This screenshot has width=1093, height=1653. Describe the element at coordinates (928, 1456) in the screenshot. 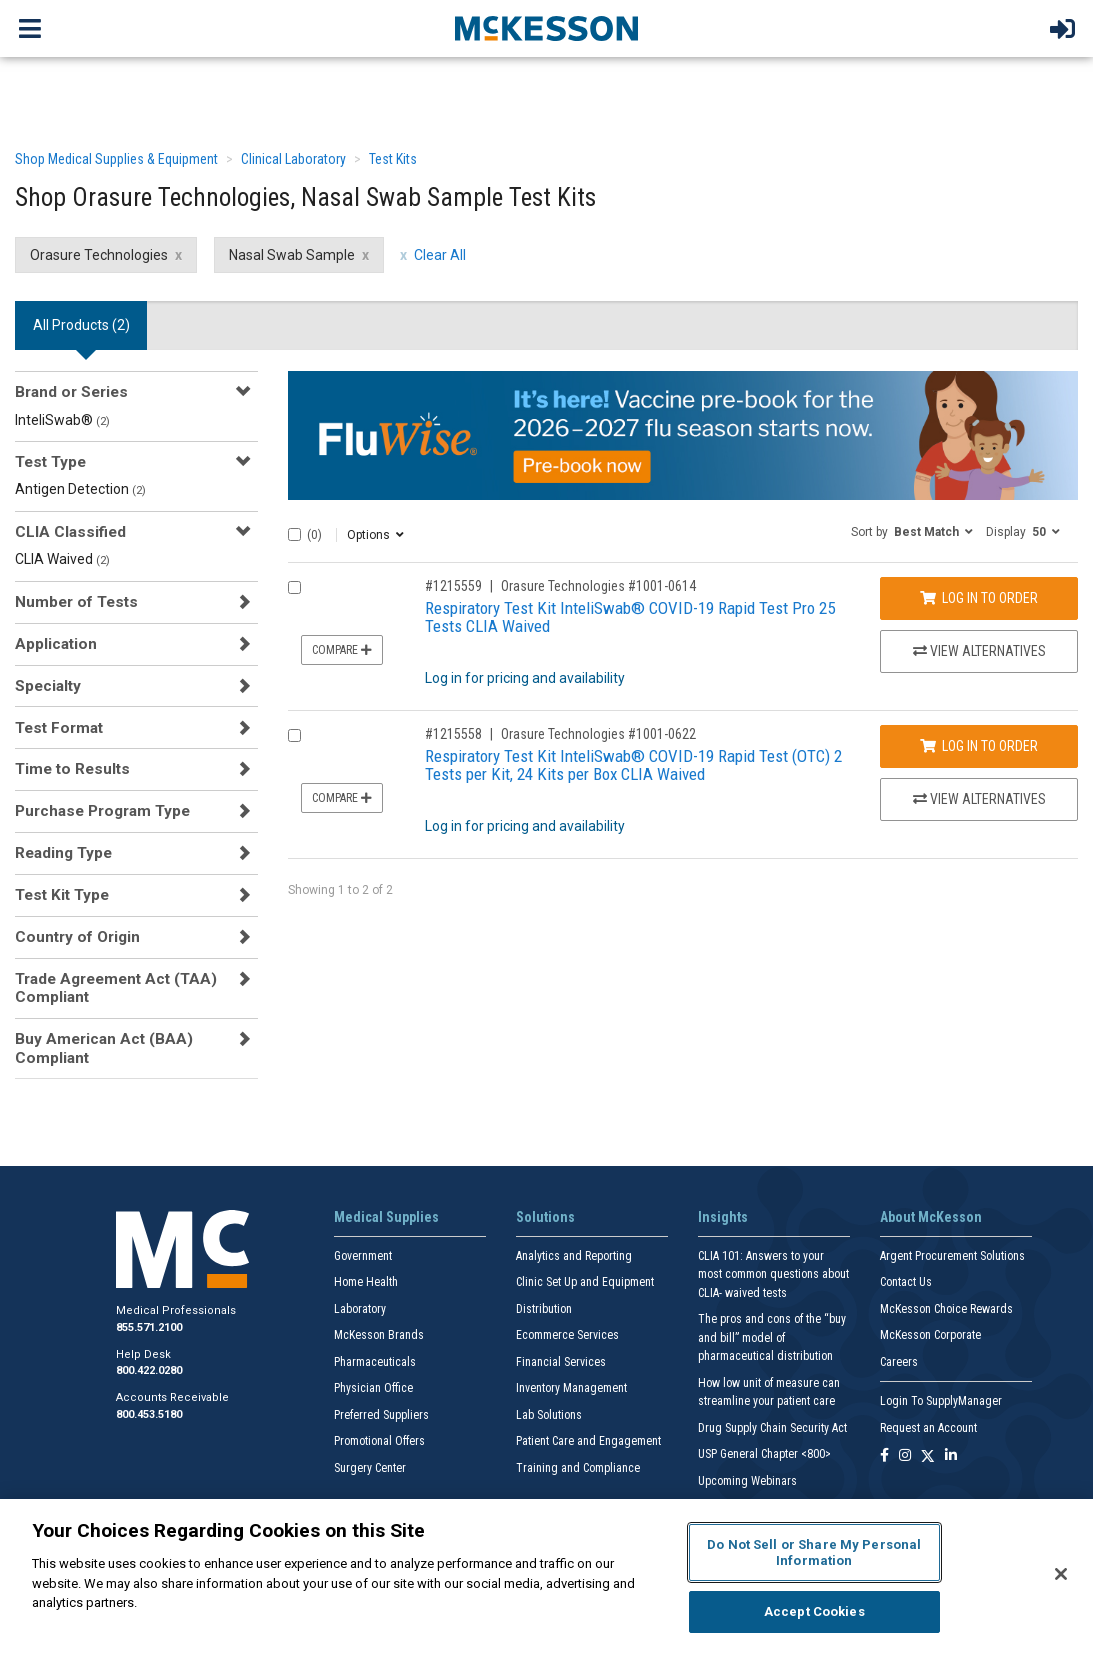

I see `[Follow us on X]` at that location.